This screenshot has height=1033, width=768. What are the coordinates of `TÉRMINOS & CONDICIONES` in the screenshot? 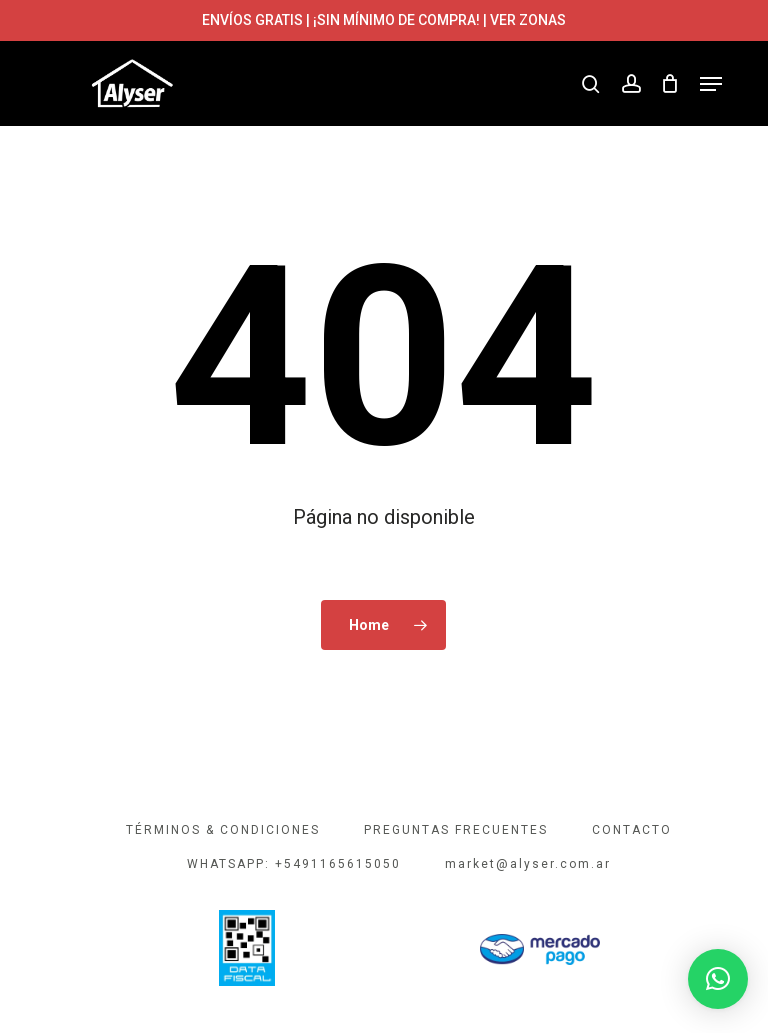 It's located at (223, 830).